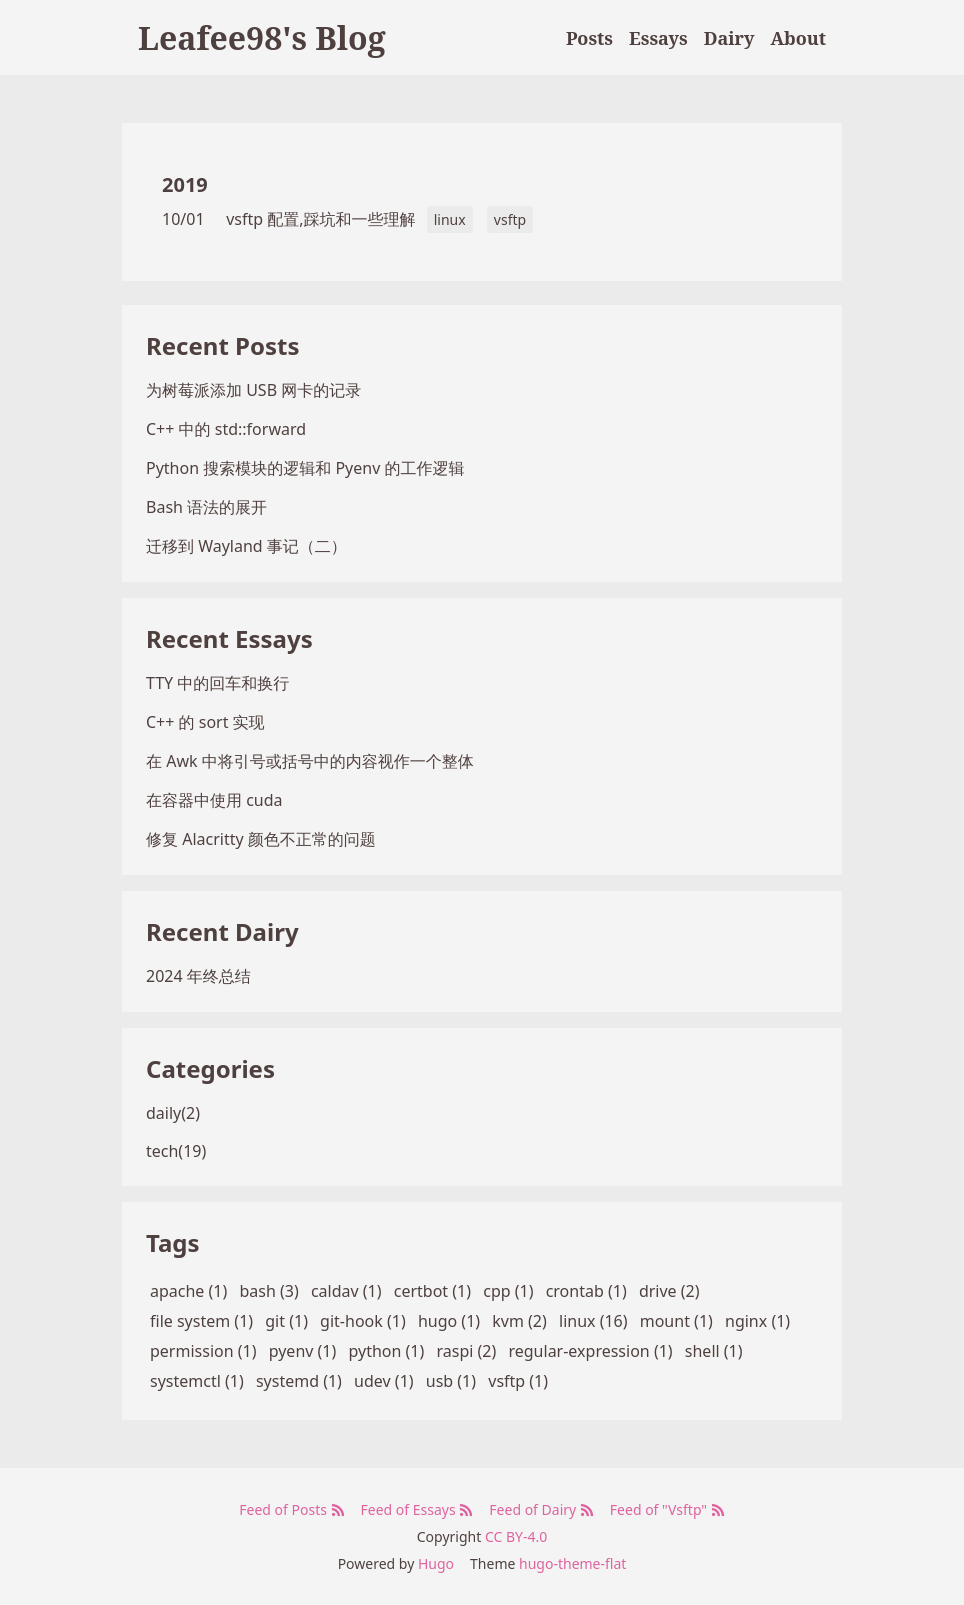 This screenshot has height=1605, width=964. Describe the element at coordinates (589, 38) in the screenshot. I see `Posts` at that location.